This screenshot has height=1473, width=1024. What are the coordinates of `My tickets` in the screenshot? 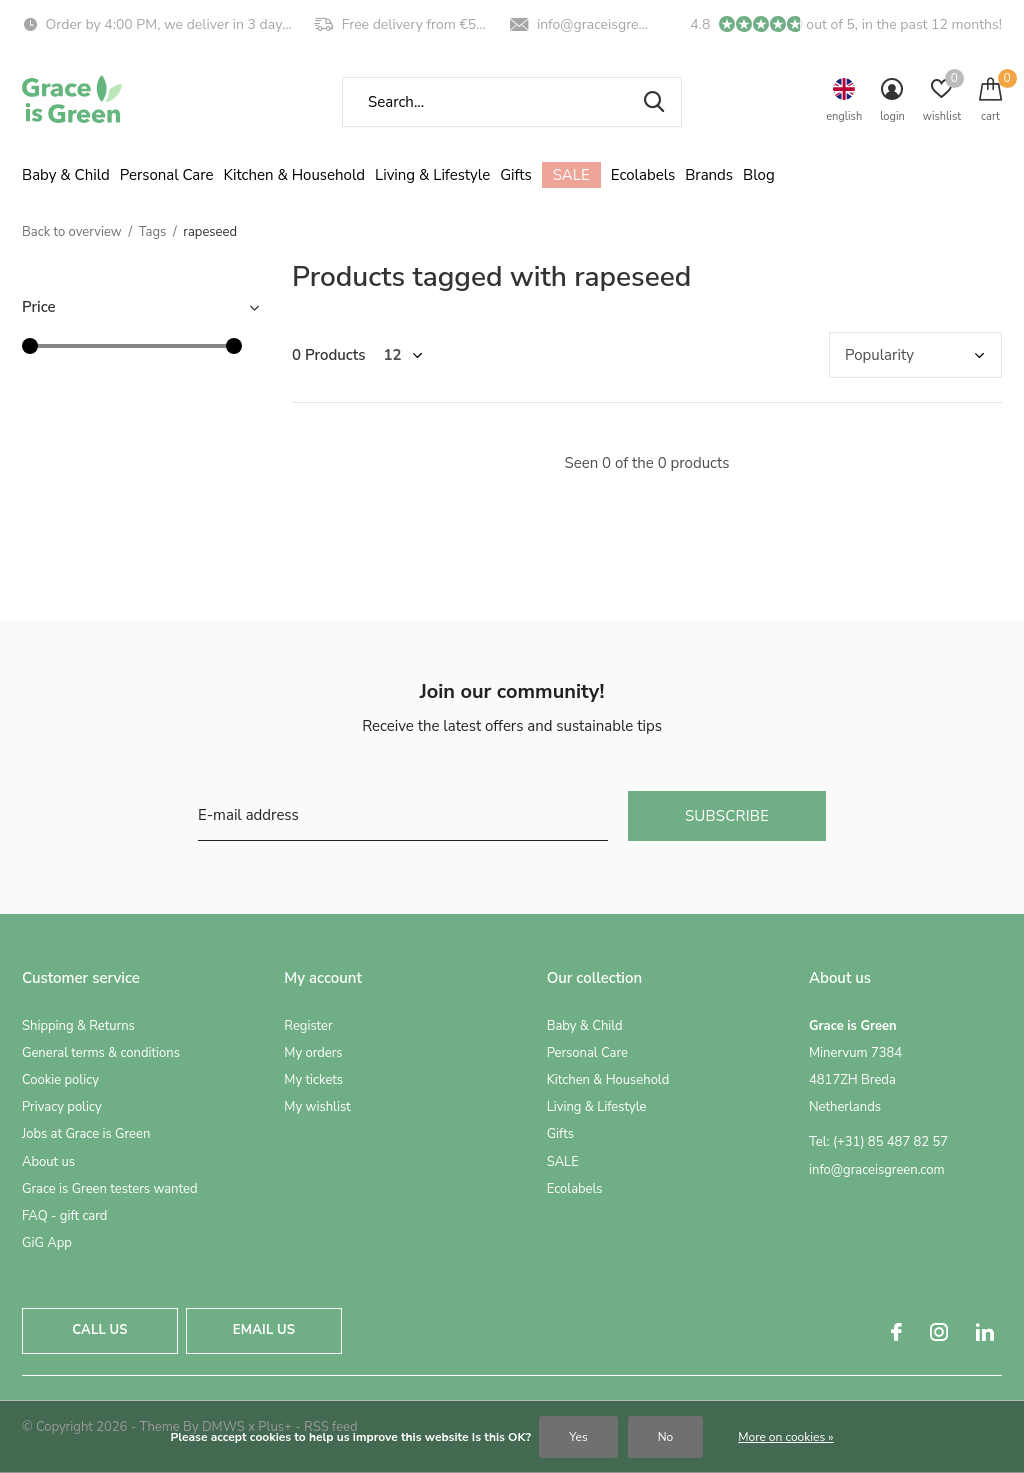 It's located at (313, 1080).